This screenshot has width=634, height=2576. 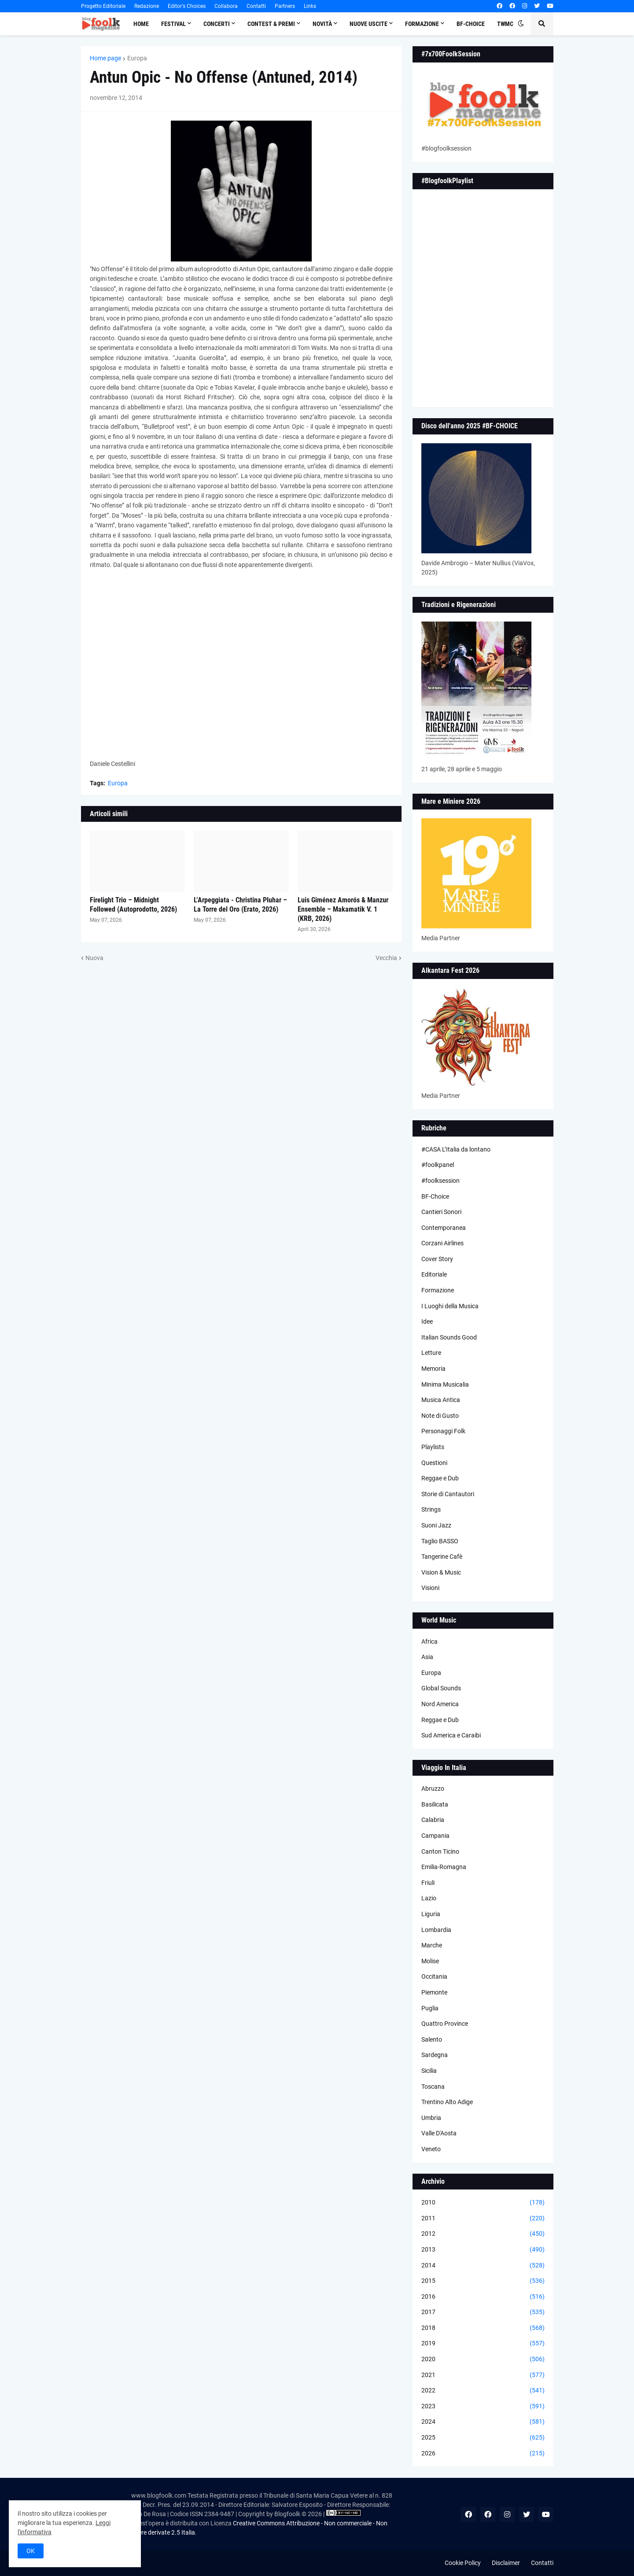 I want to click on Vecchia, so click(x=386, y=957).